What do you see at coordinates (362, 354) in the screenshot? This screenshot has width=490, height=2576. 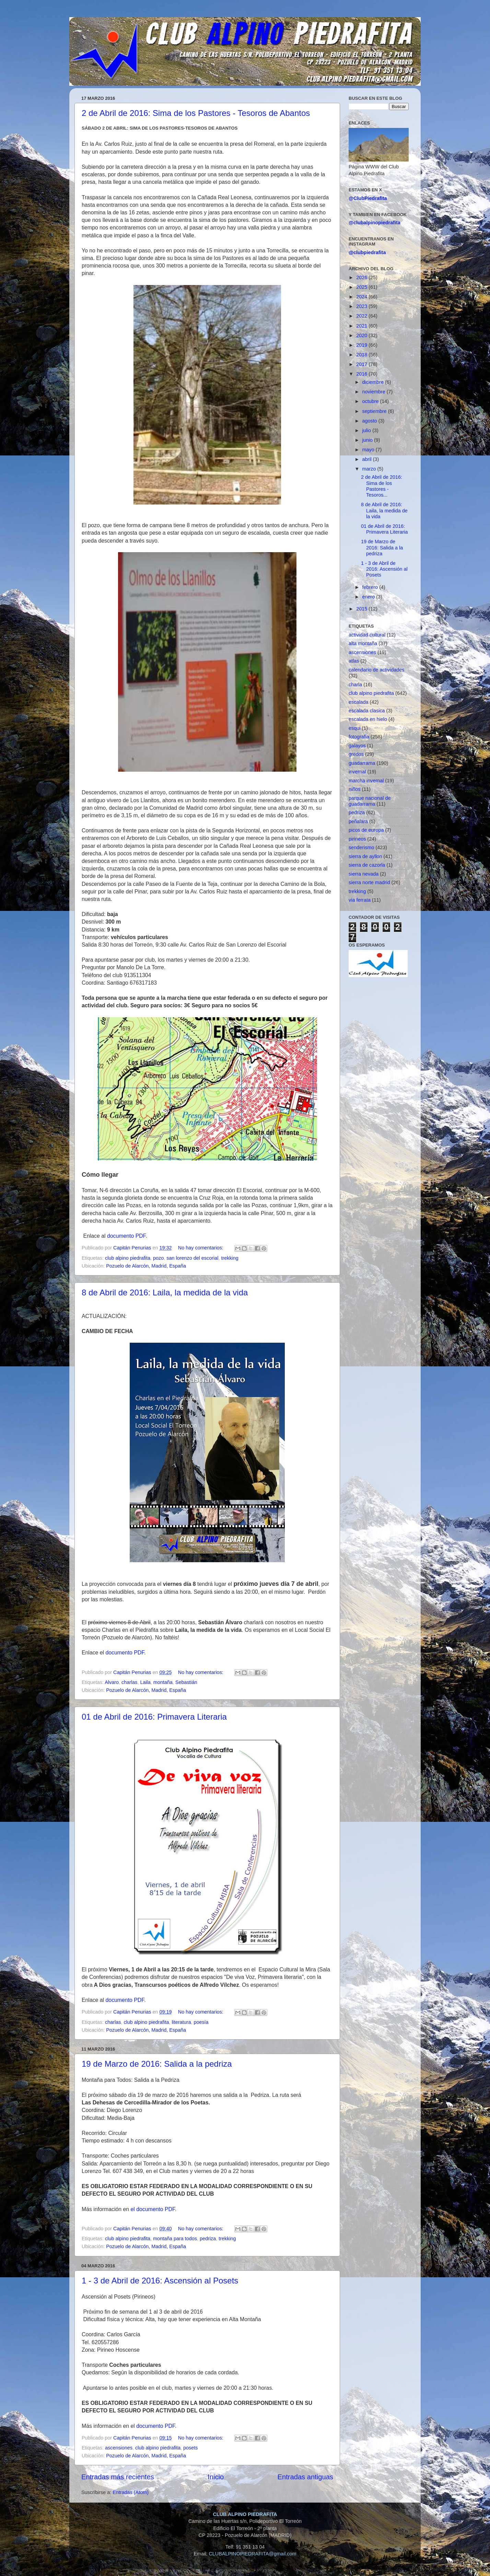 I see `2018` at bounding box center [362, 354].